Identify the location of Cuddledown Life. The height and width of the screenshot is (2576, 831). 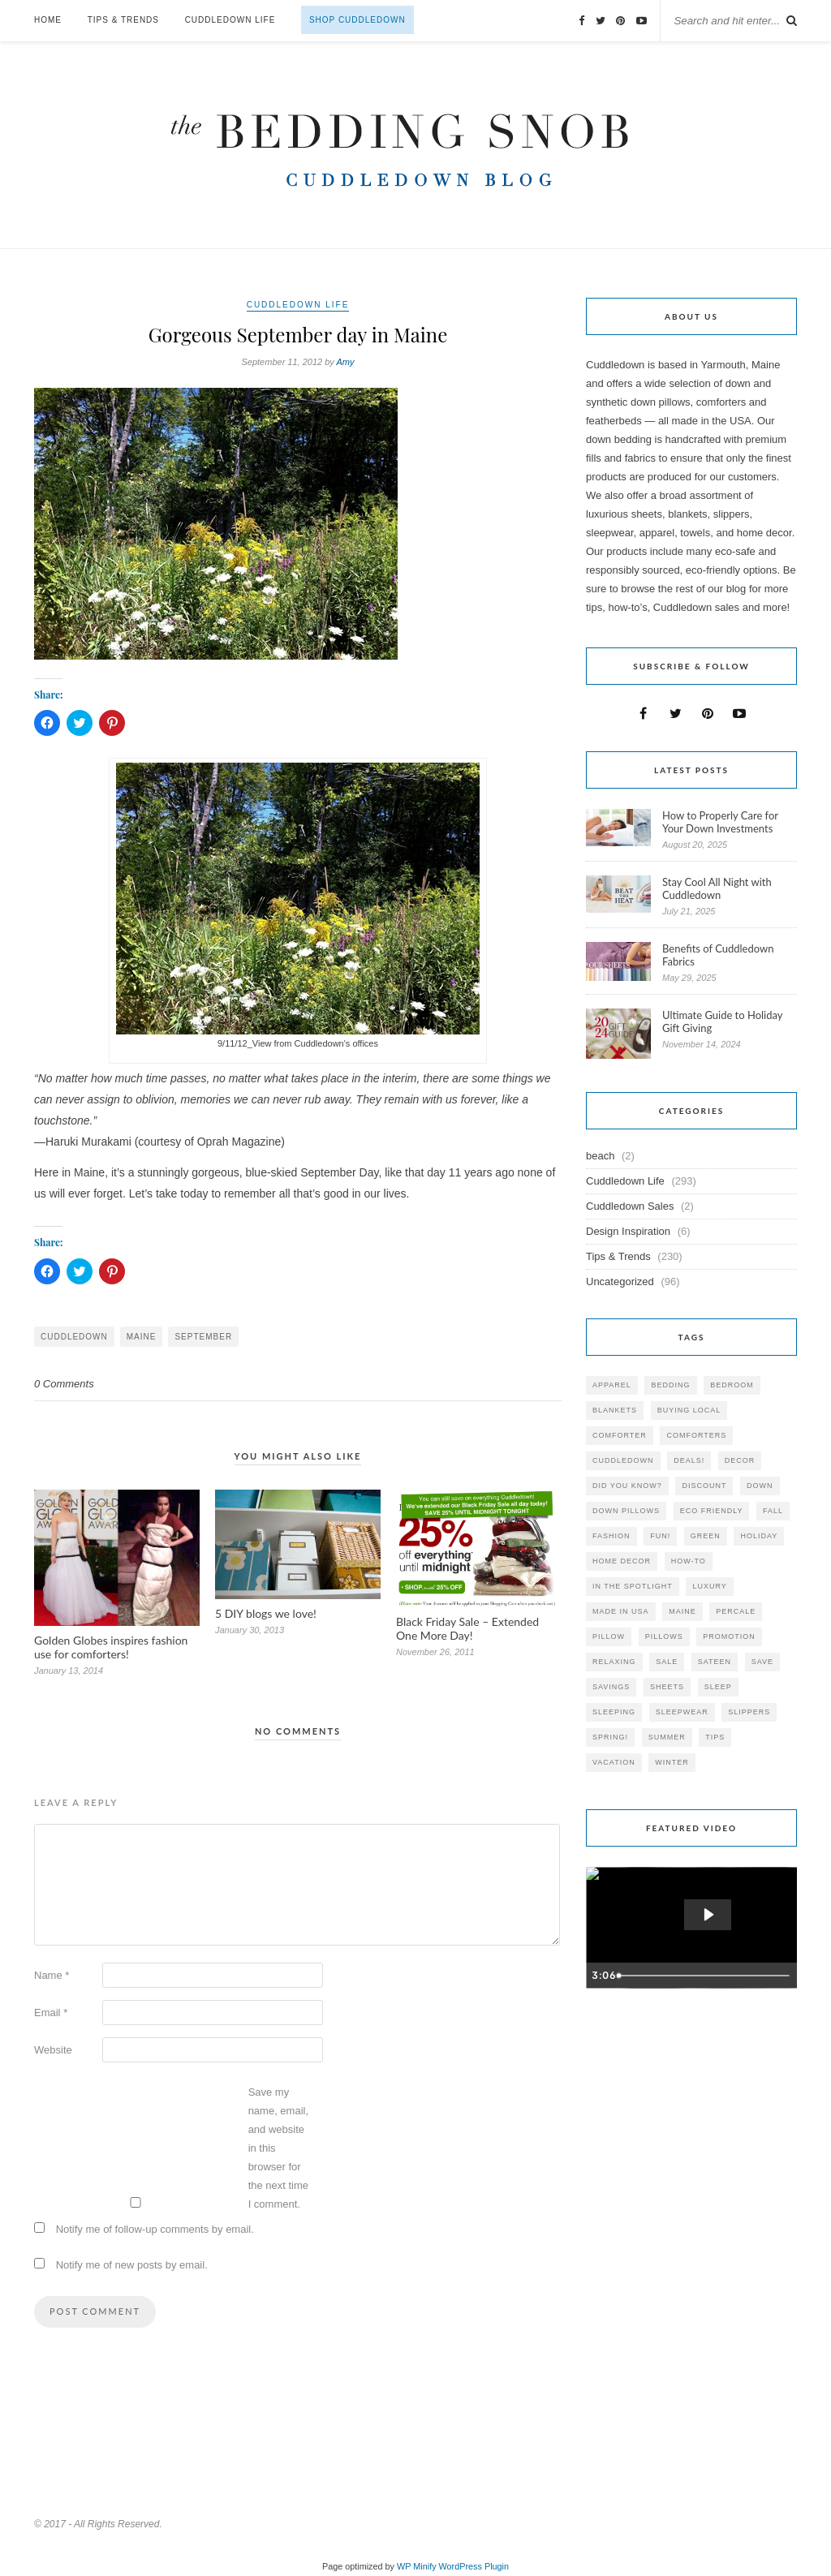
(230, 19).